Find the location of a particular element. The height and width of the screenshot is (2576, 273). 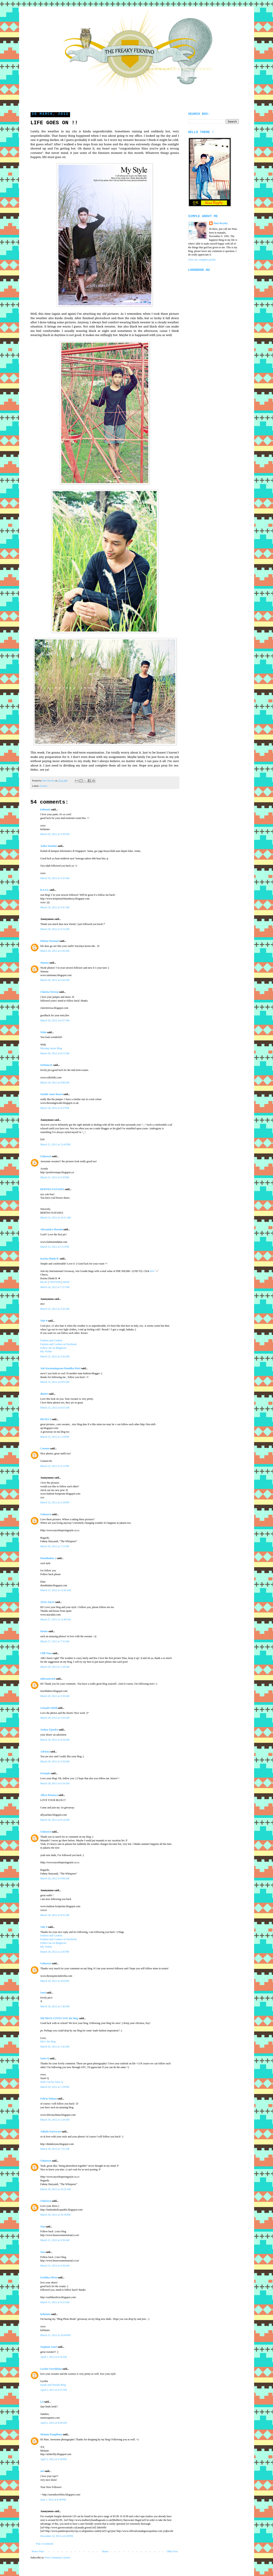

March 20, 2012 at 9:00 AM is located at coordinates (55, 1082).